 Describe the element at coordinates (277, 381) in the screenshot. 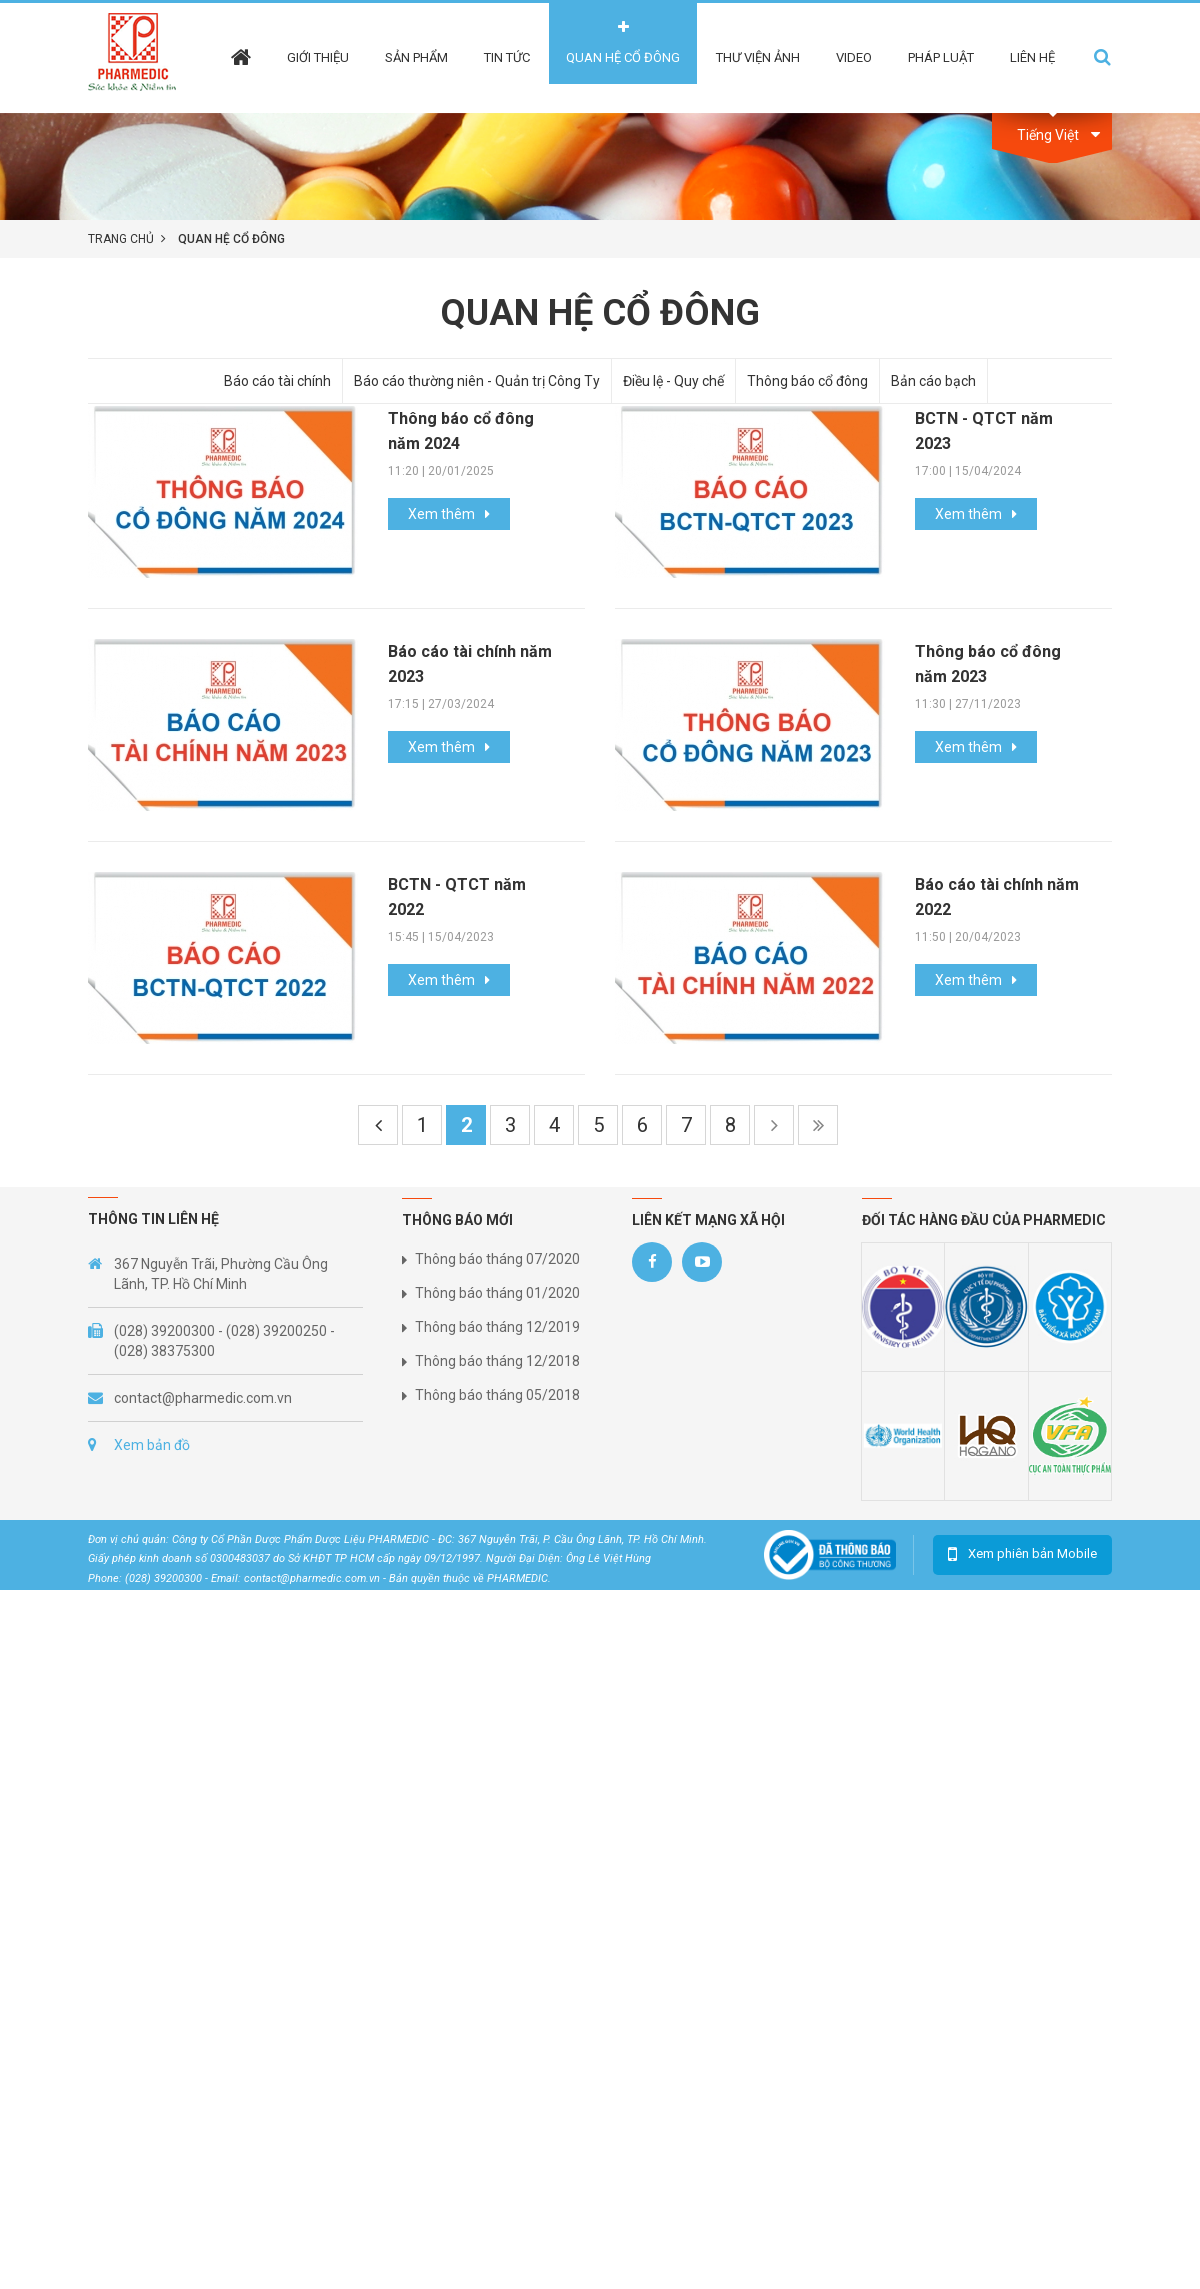

I see `Báo cáo tài chính` at that location.